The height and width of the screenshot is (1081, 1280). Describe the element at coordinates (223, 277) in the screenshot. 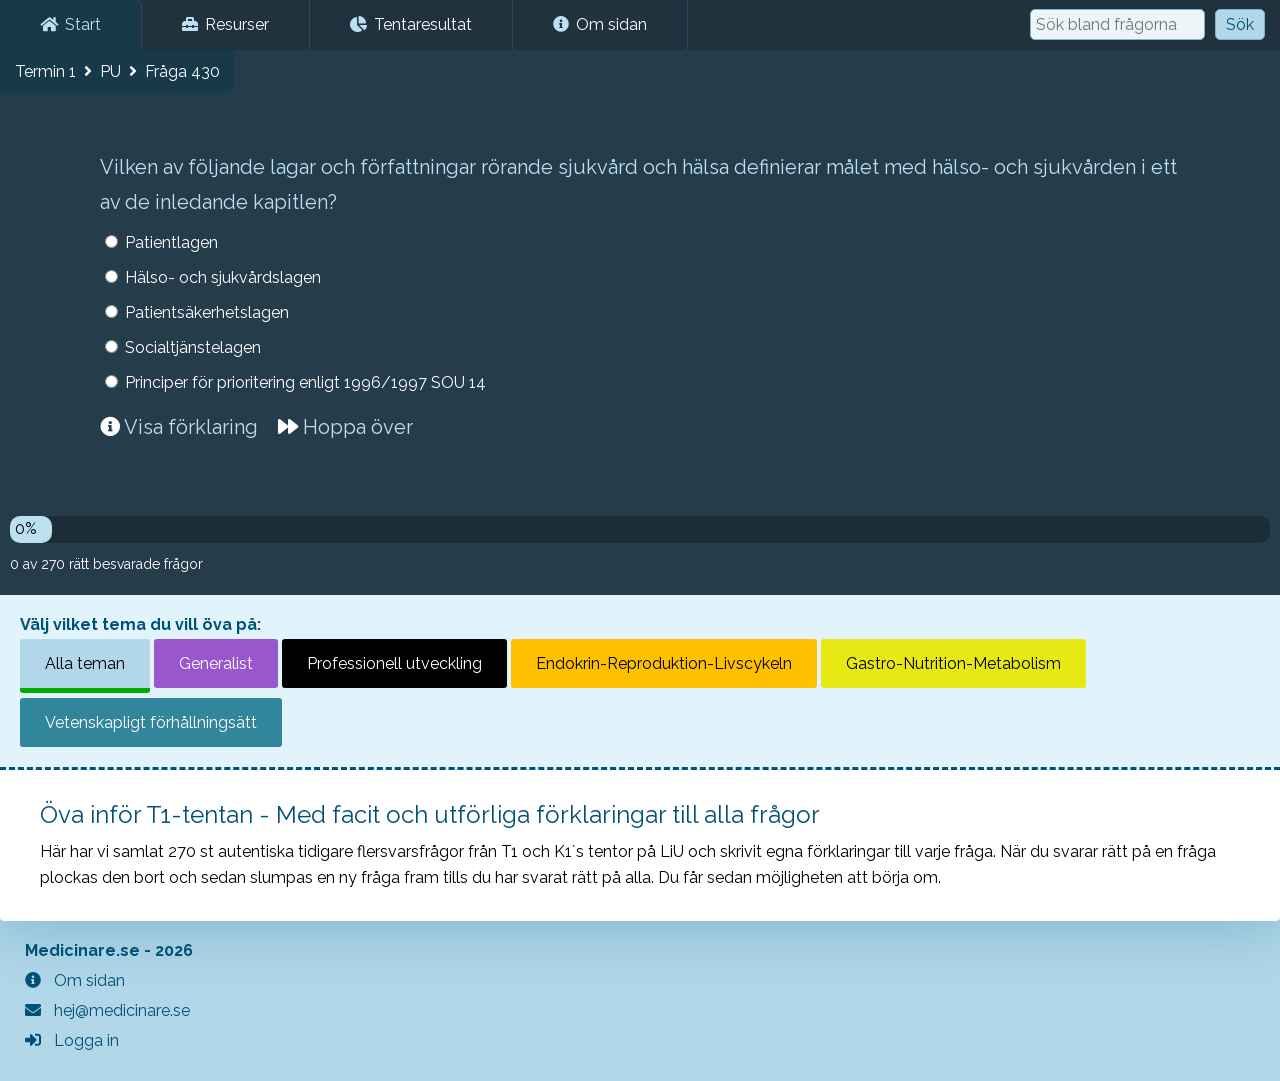

I see `Hälso- och sjukvårdslagen` at that location.